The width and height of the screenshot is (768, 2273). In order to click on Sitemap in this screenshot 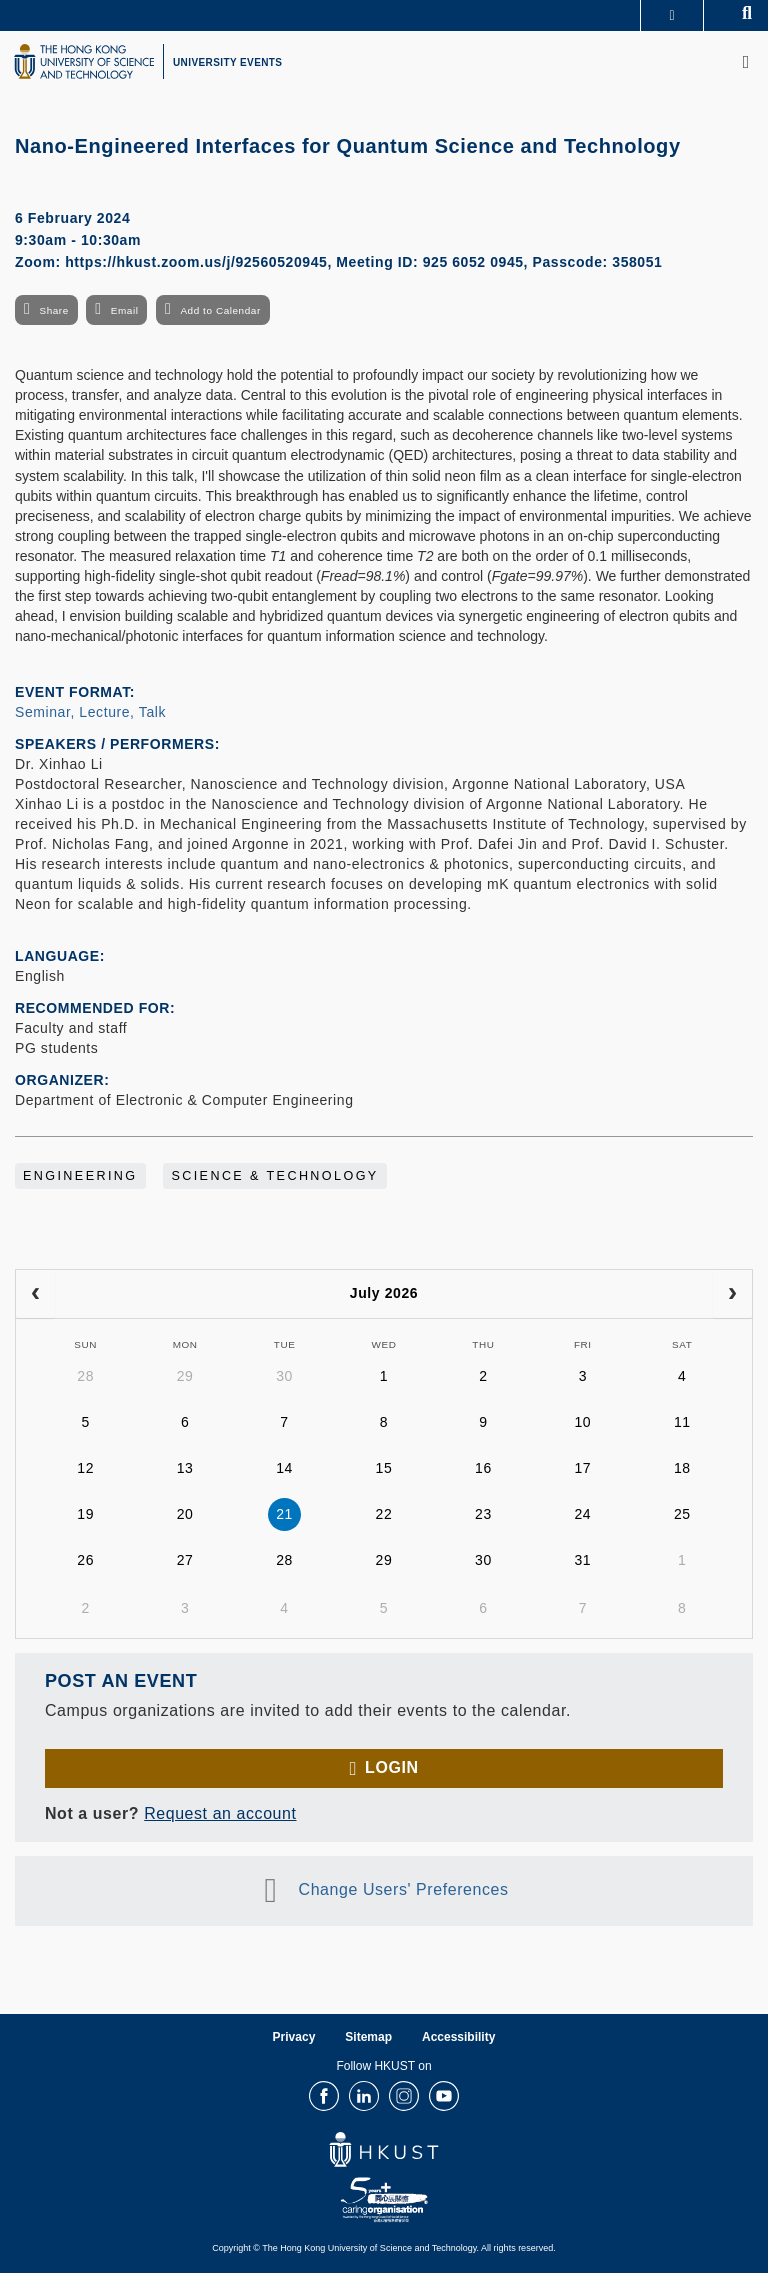, I will do `click(368, 2037)`.